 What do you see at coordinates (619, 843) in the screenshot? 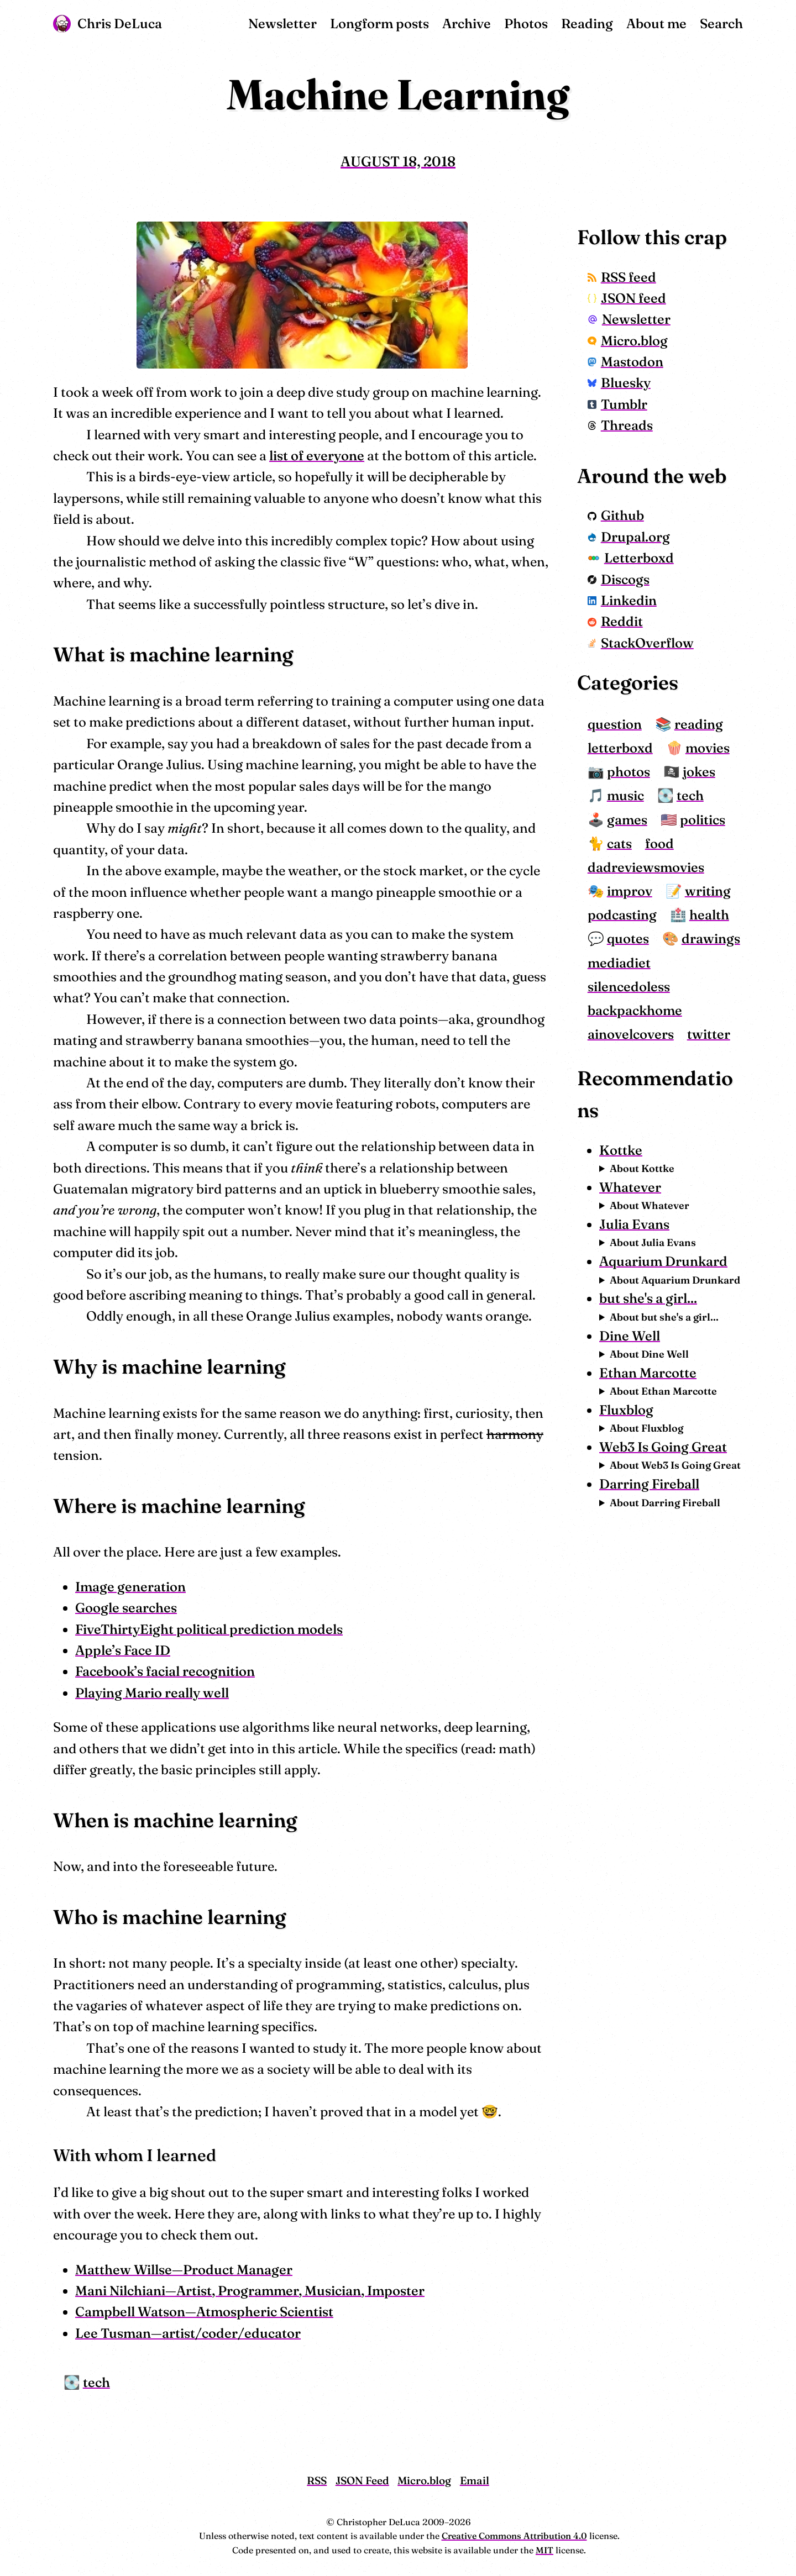
I see `cats` at bounding box center [619, 843].